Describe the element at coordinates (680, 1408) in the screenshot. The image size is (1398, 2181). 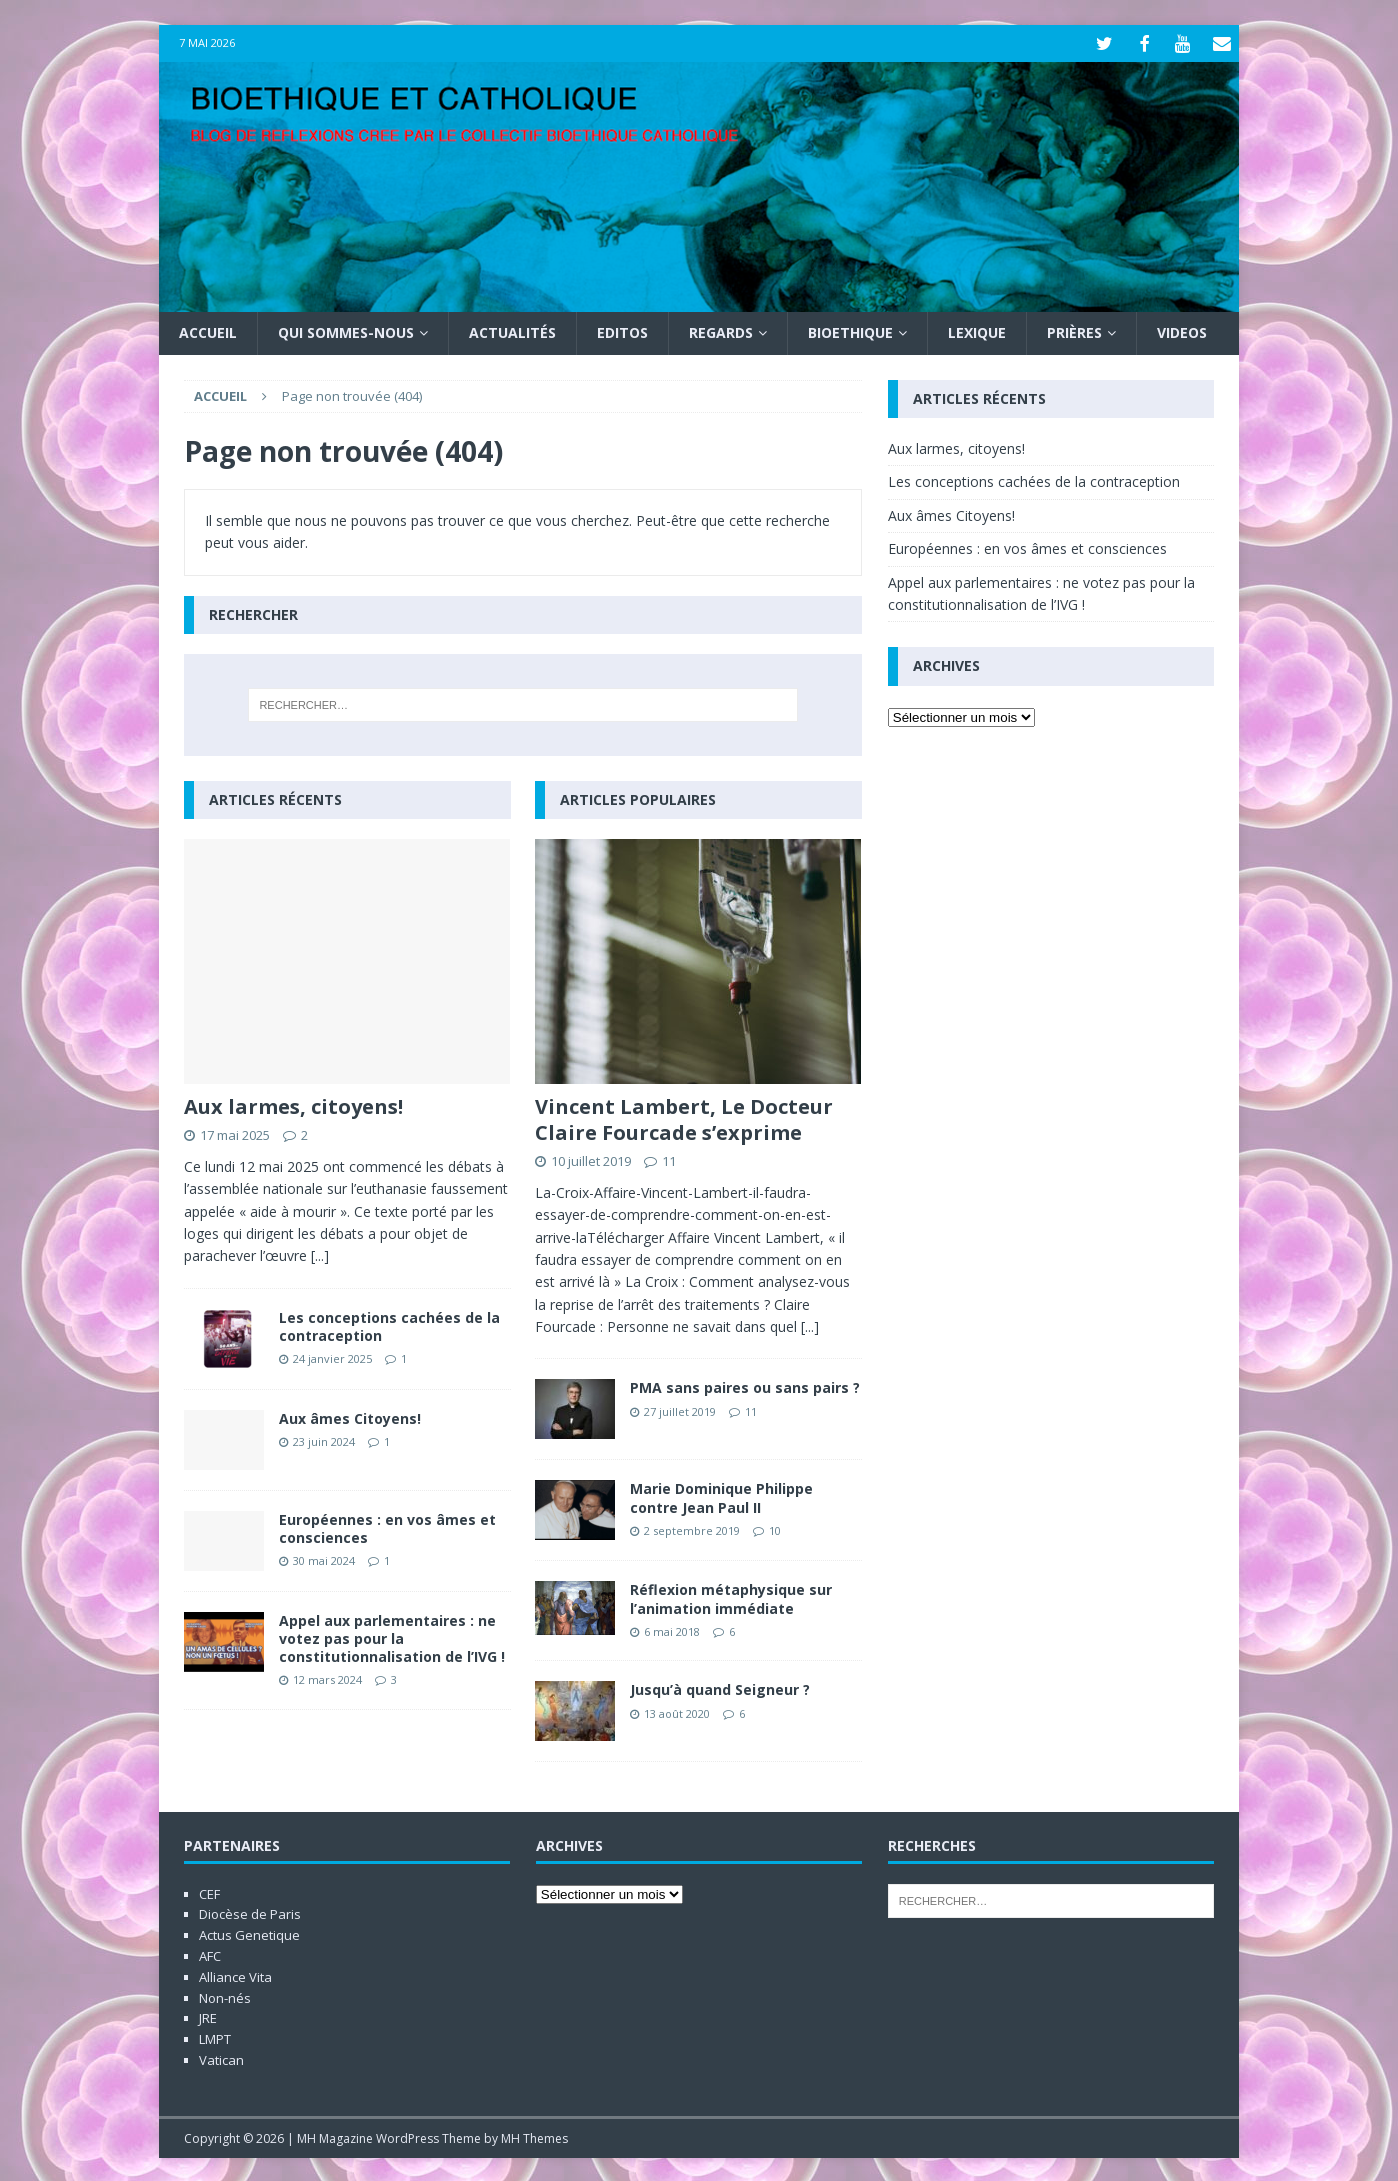
I see `27 juillet 2019` at that location.